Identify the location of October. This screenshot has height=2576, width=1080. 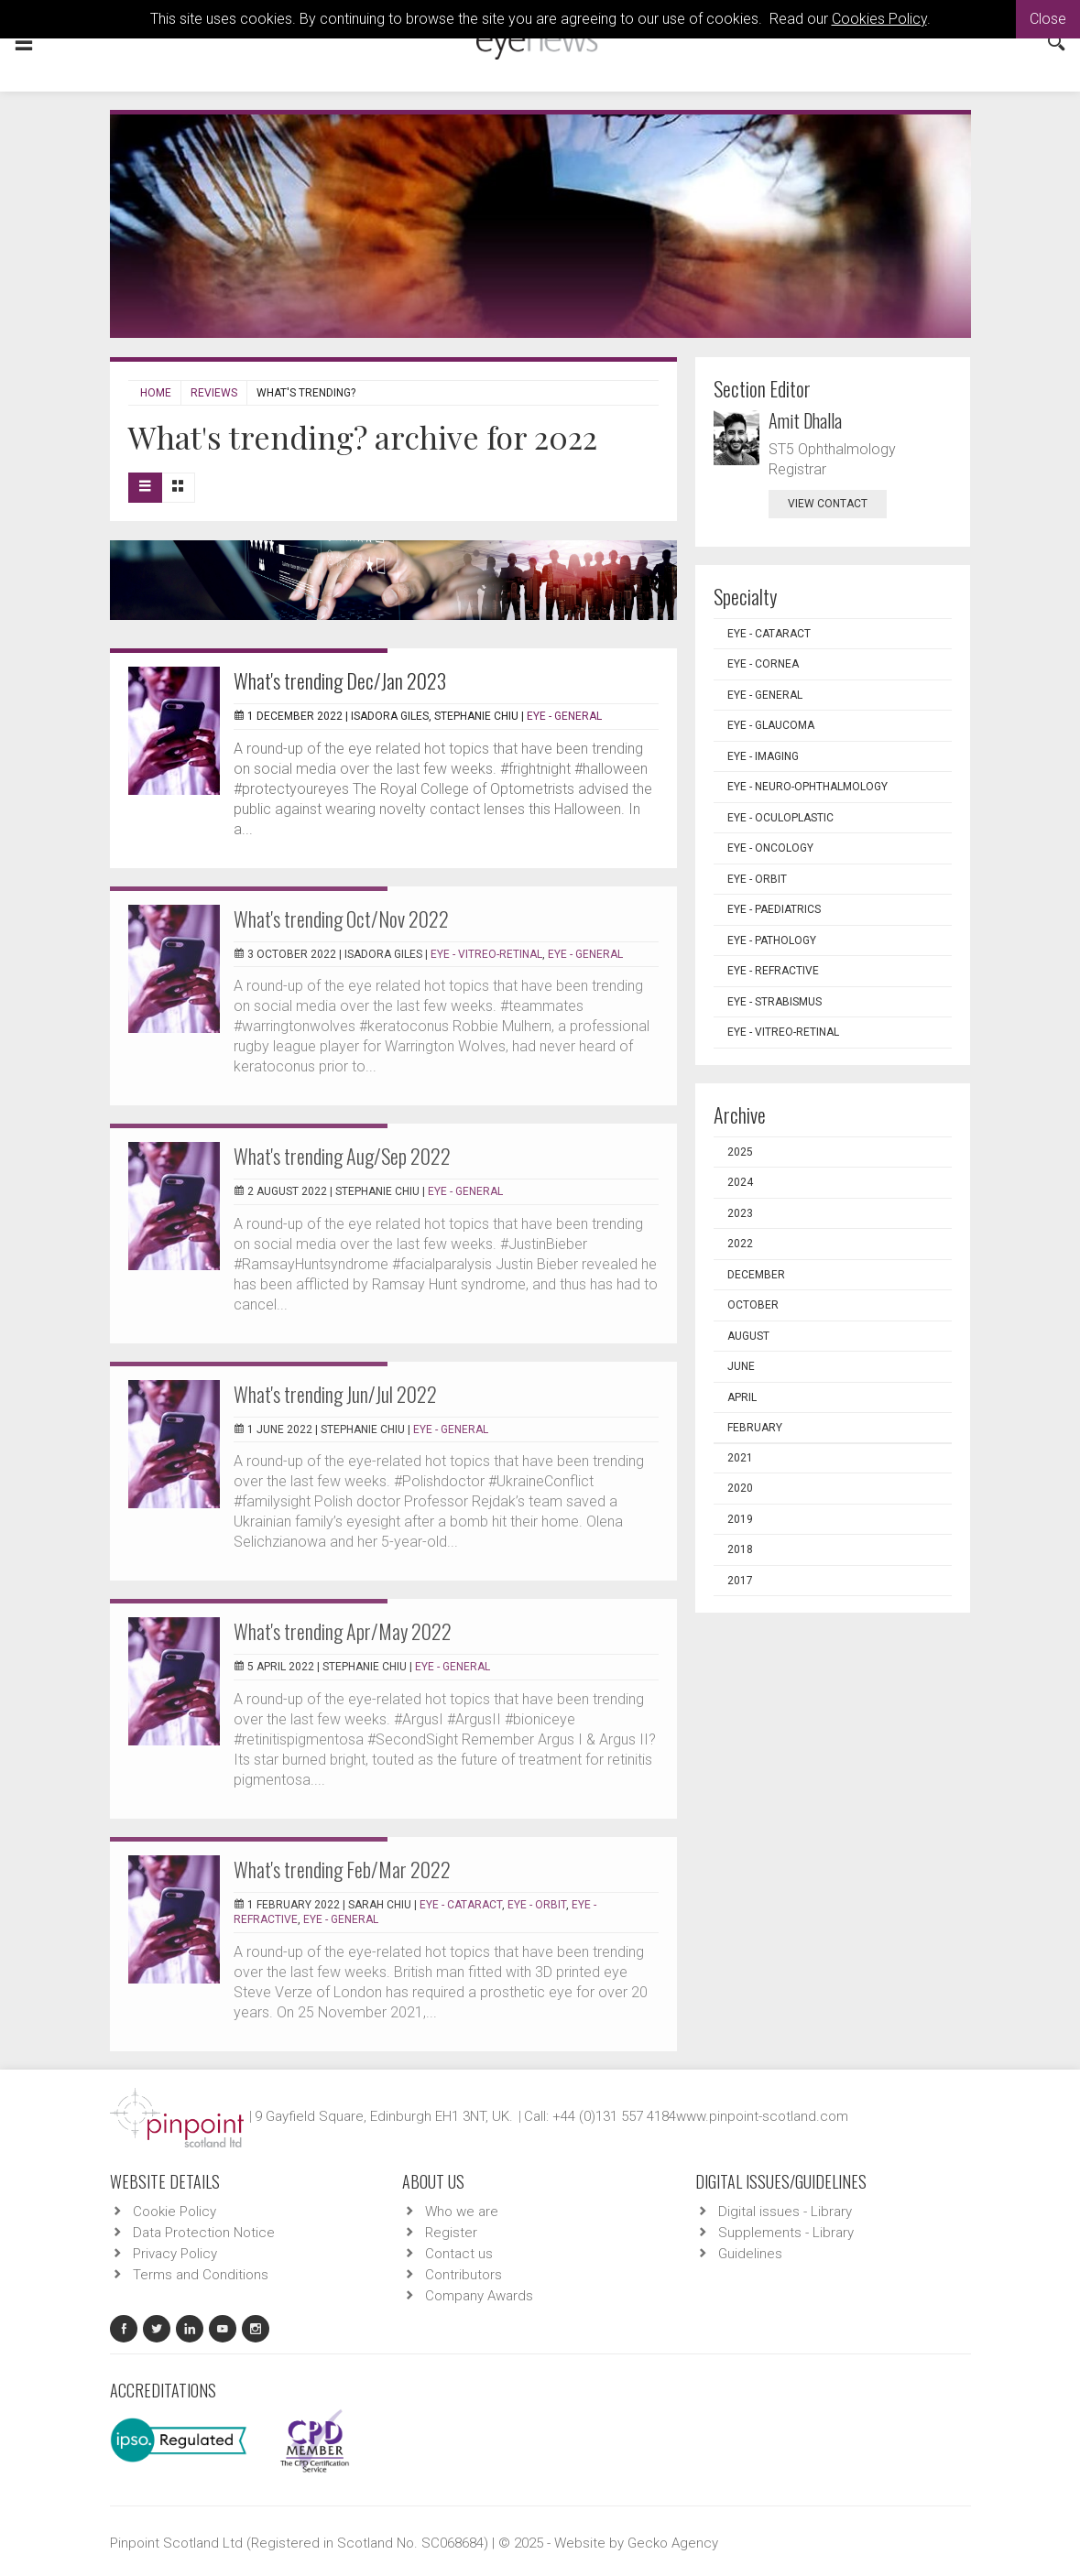
(753, 1305).